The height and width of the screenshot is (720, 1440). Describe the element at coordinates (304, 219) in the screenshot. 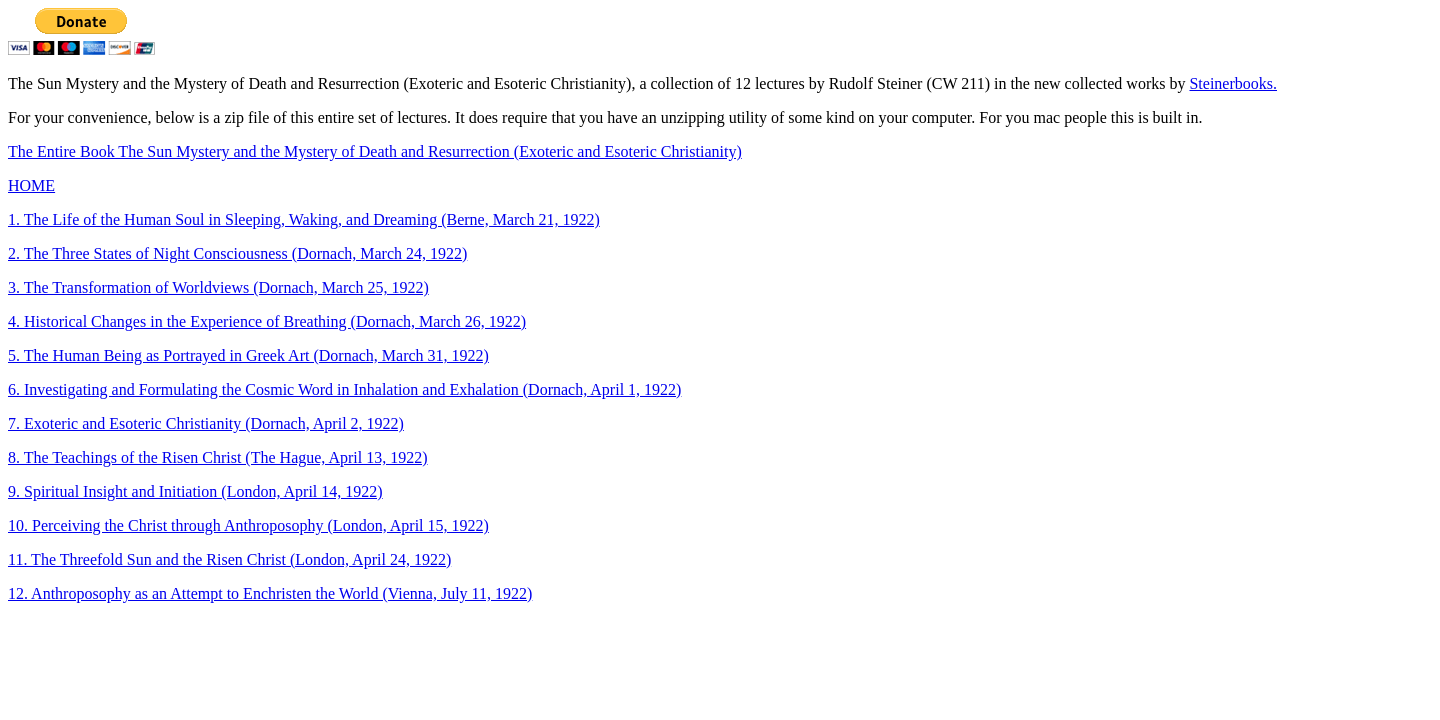

I see `1. The Life of the Human Soul in Sleeping, Waking, and Dreaming (Berne, March 21, 1922)` at that location.